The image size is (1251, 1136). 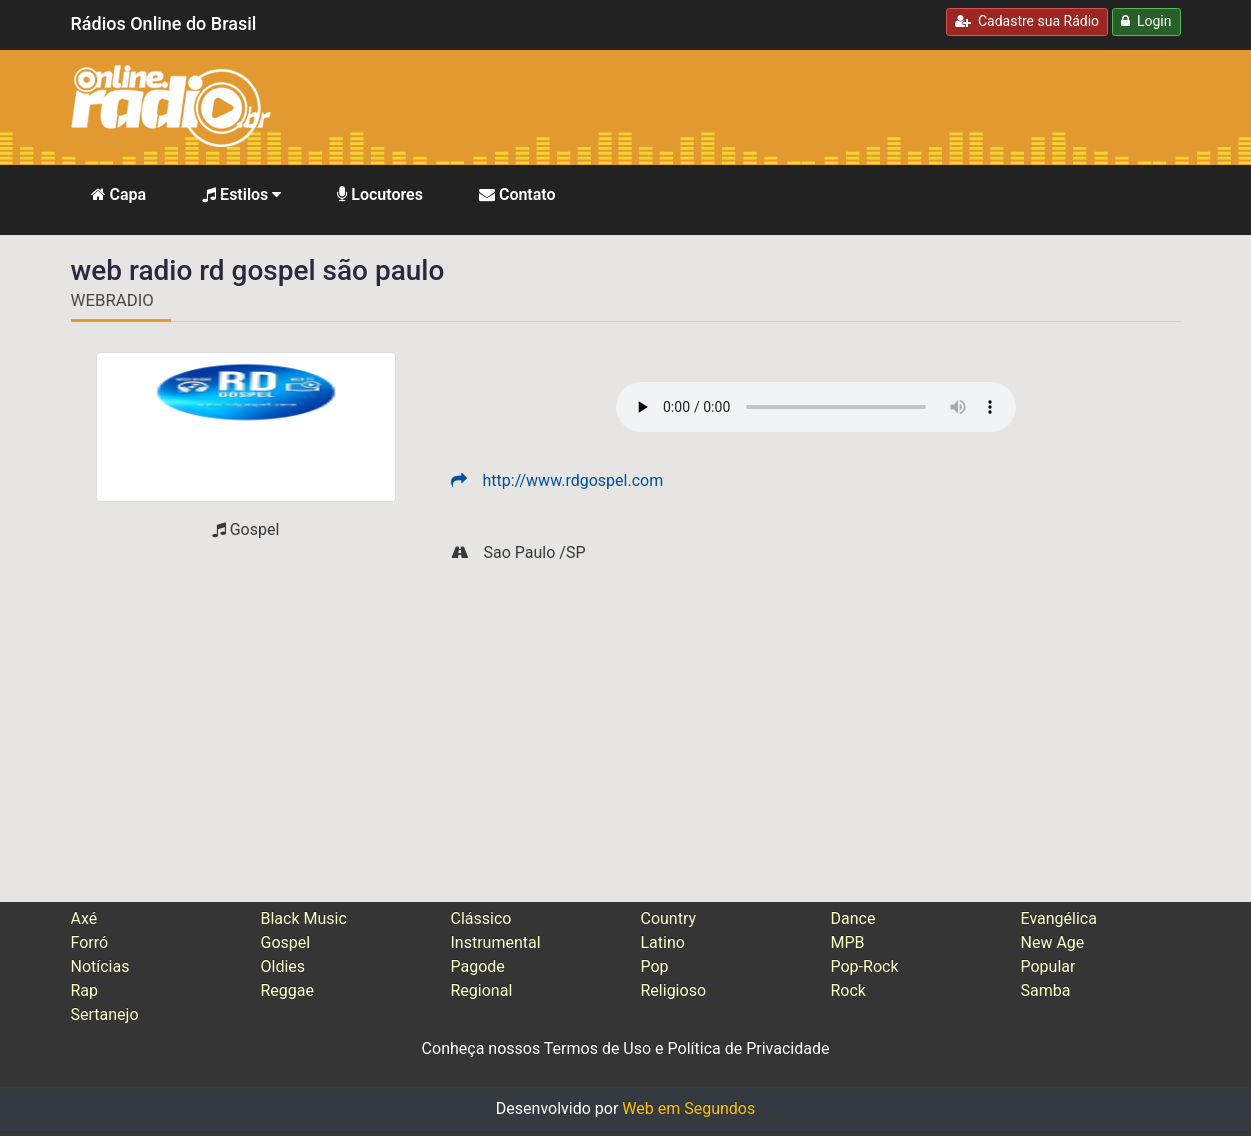 I want to click on Rock, so click(x=848, y=990).